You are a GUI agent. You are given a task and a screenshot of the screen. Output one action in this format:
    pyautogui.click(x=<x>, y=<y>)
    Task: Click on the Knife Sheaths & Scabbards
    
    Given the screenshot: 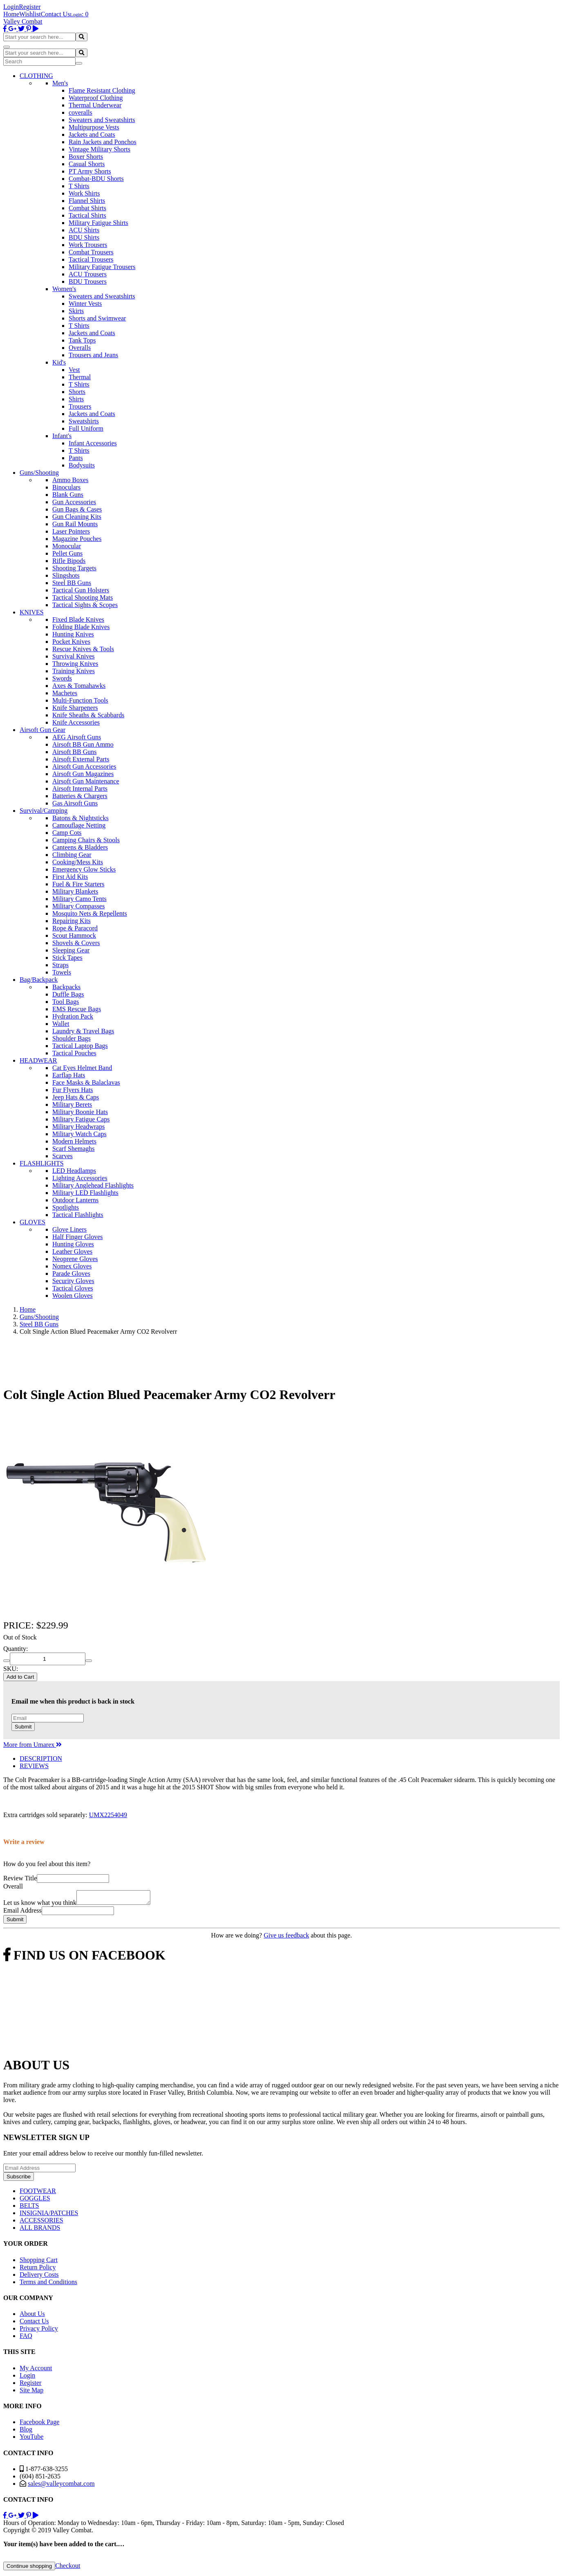 What is the action you would take?
    pyautogui.click(x=88, y=715)
    